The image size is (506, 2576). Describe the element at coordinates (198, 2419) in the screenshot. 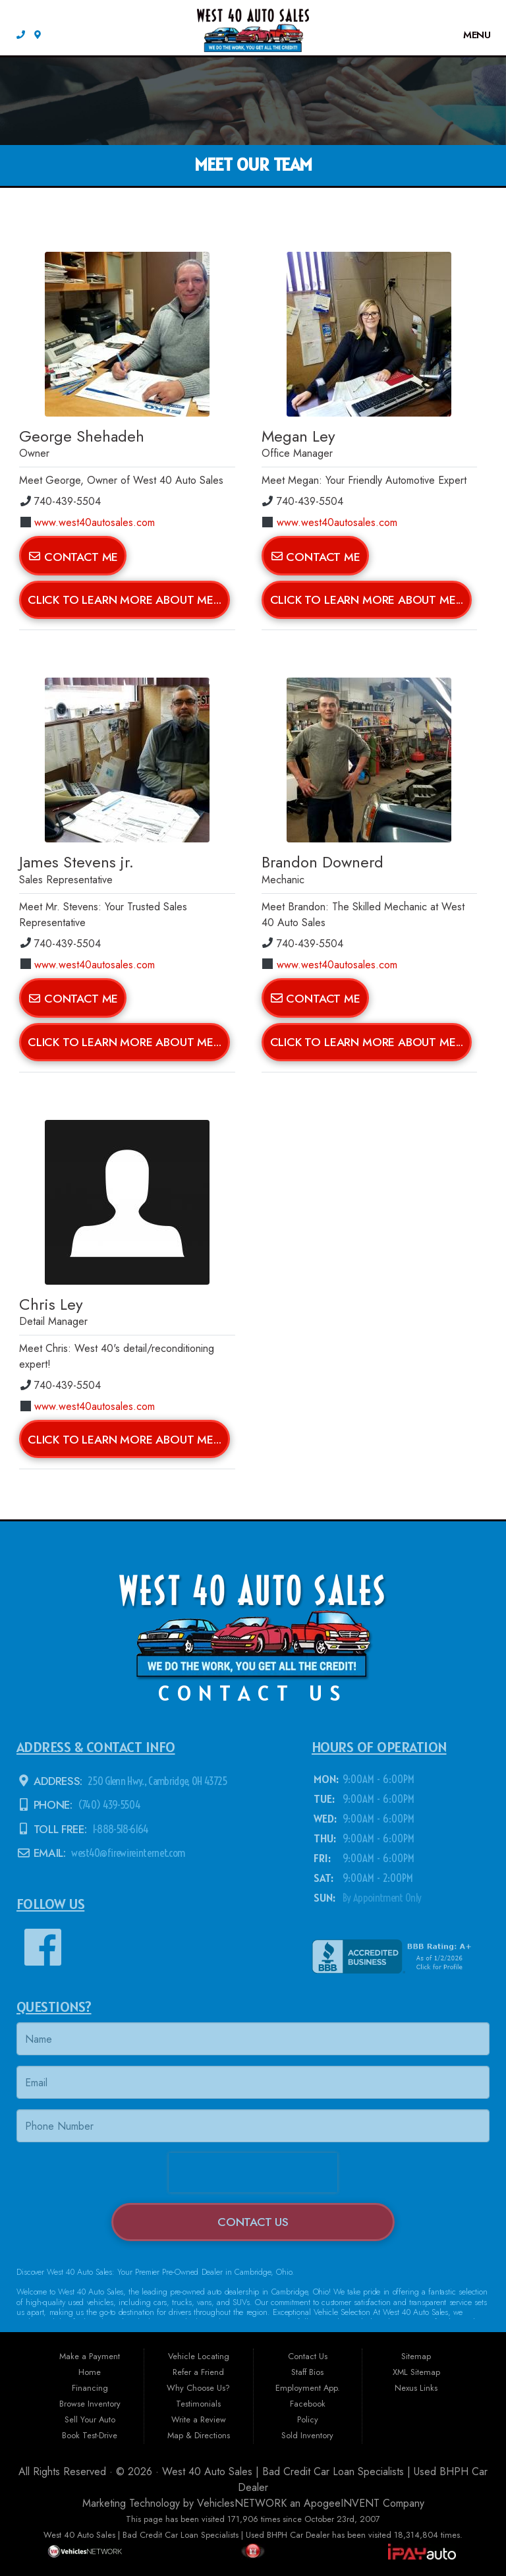

I see `Write a Review` at that location.